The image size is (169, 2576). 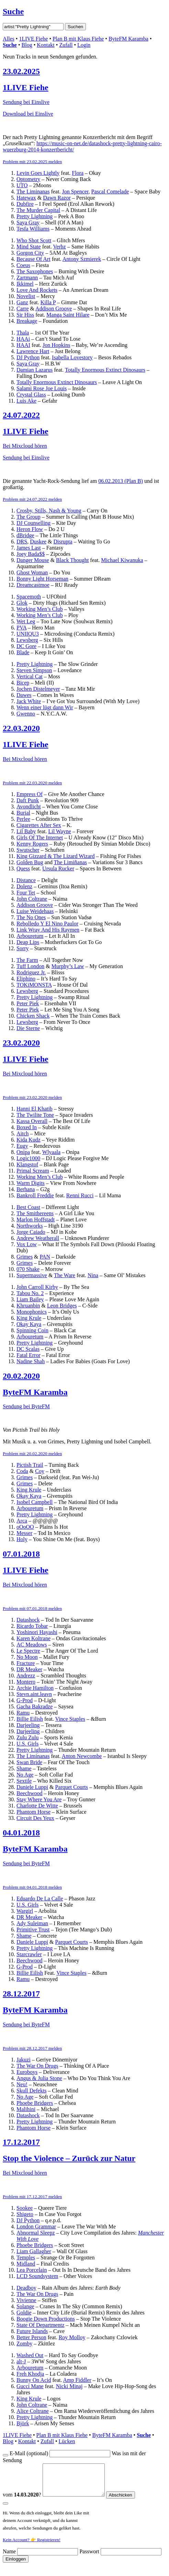 I want to click on 1LIVE Fiehe, so click(x=33, y=39).